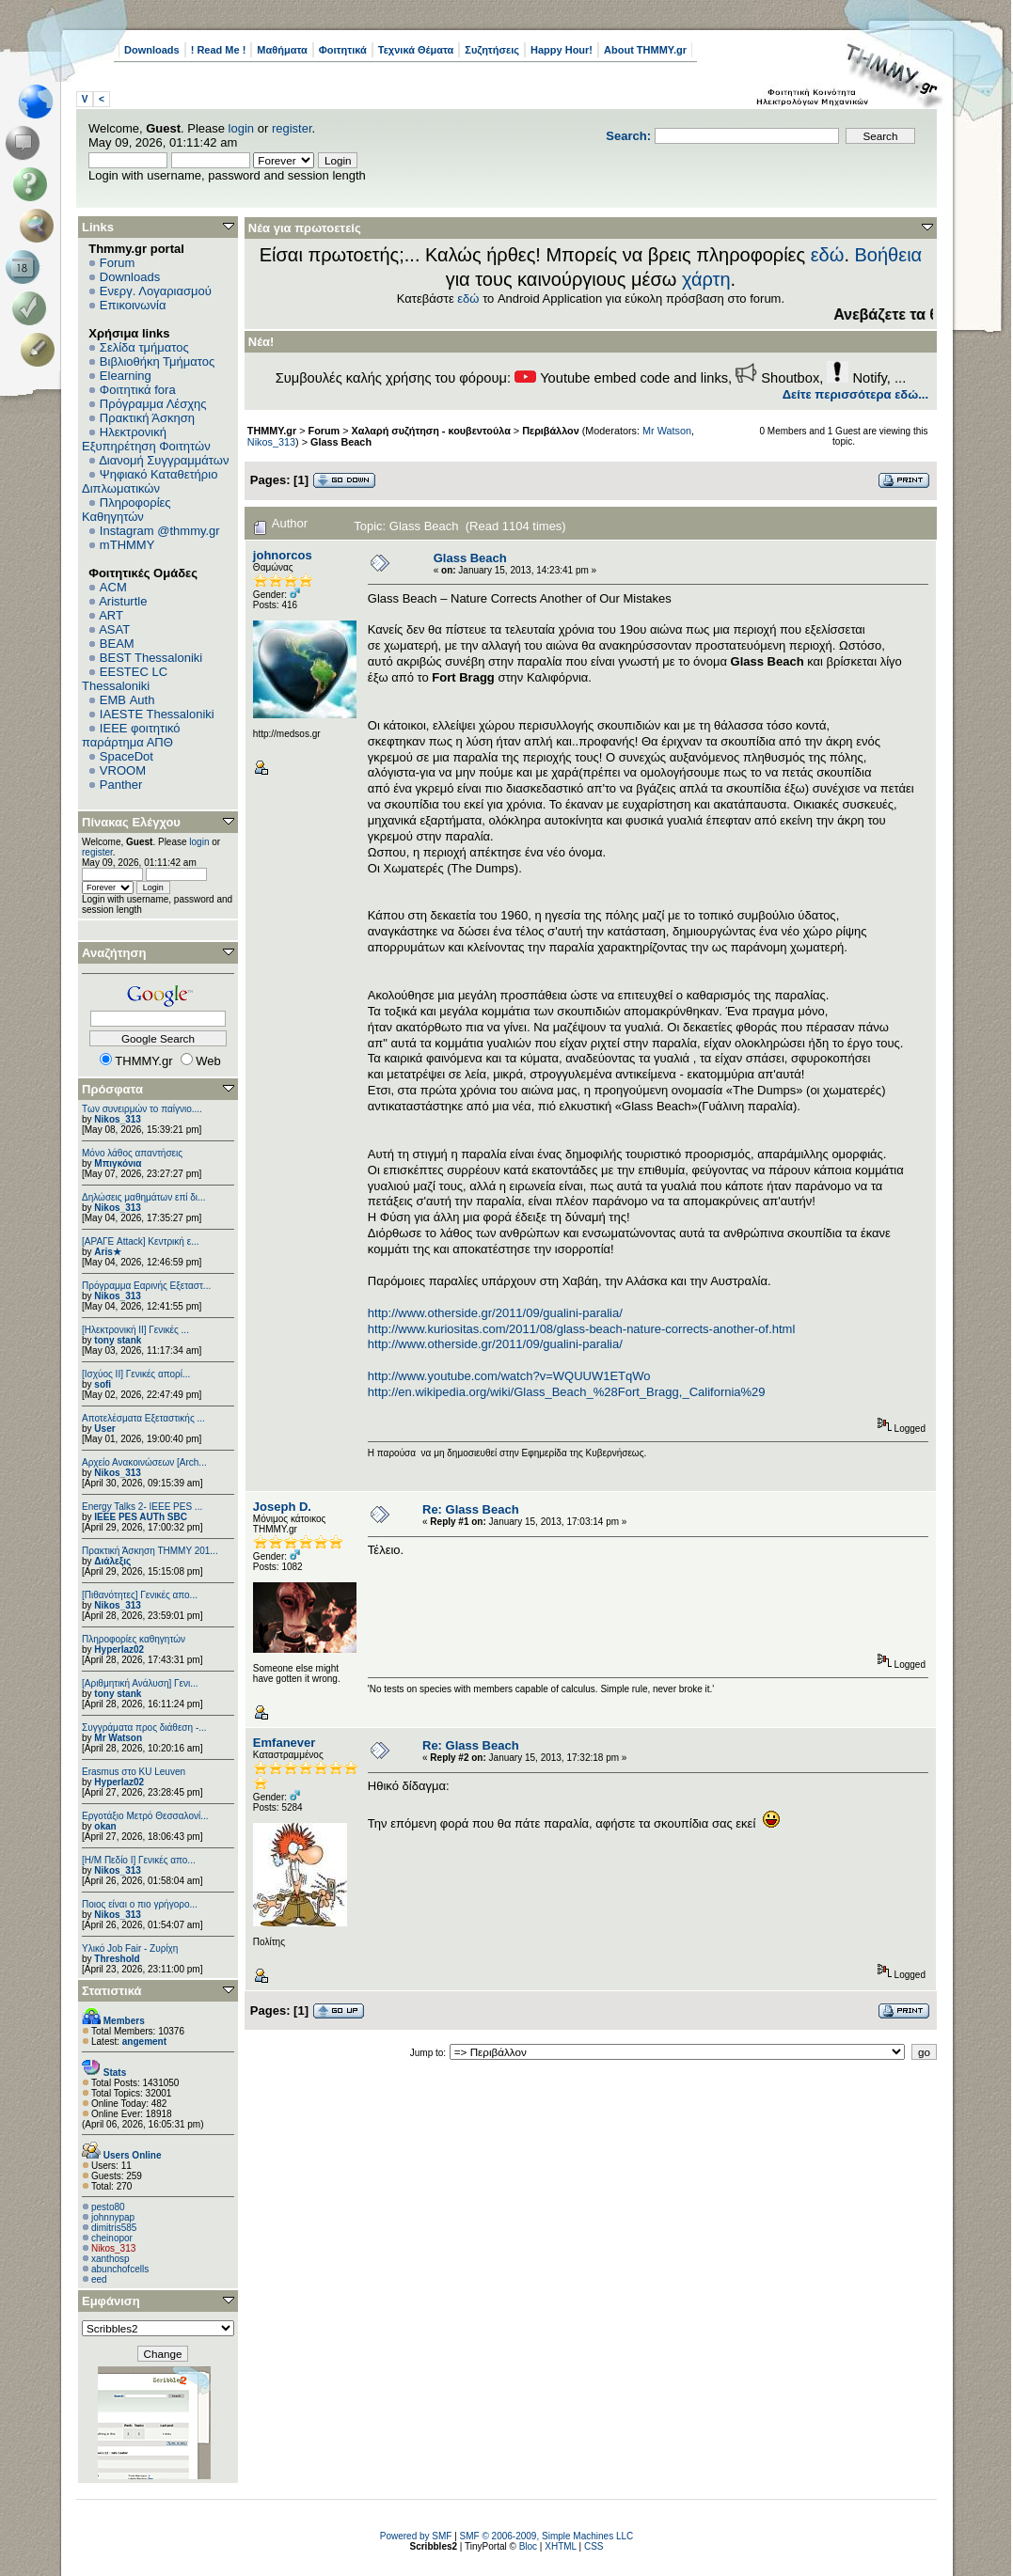  Describe the element at coordinates (150, 1551) in the screenshot. I see `Πρακτική Άσκηση ΤΗΜΜΥ 201...` at that location.